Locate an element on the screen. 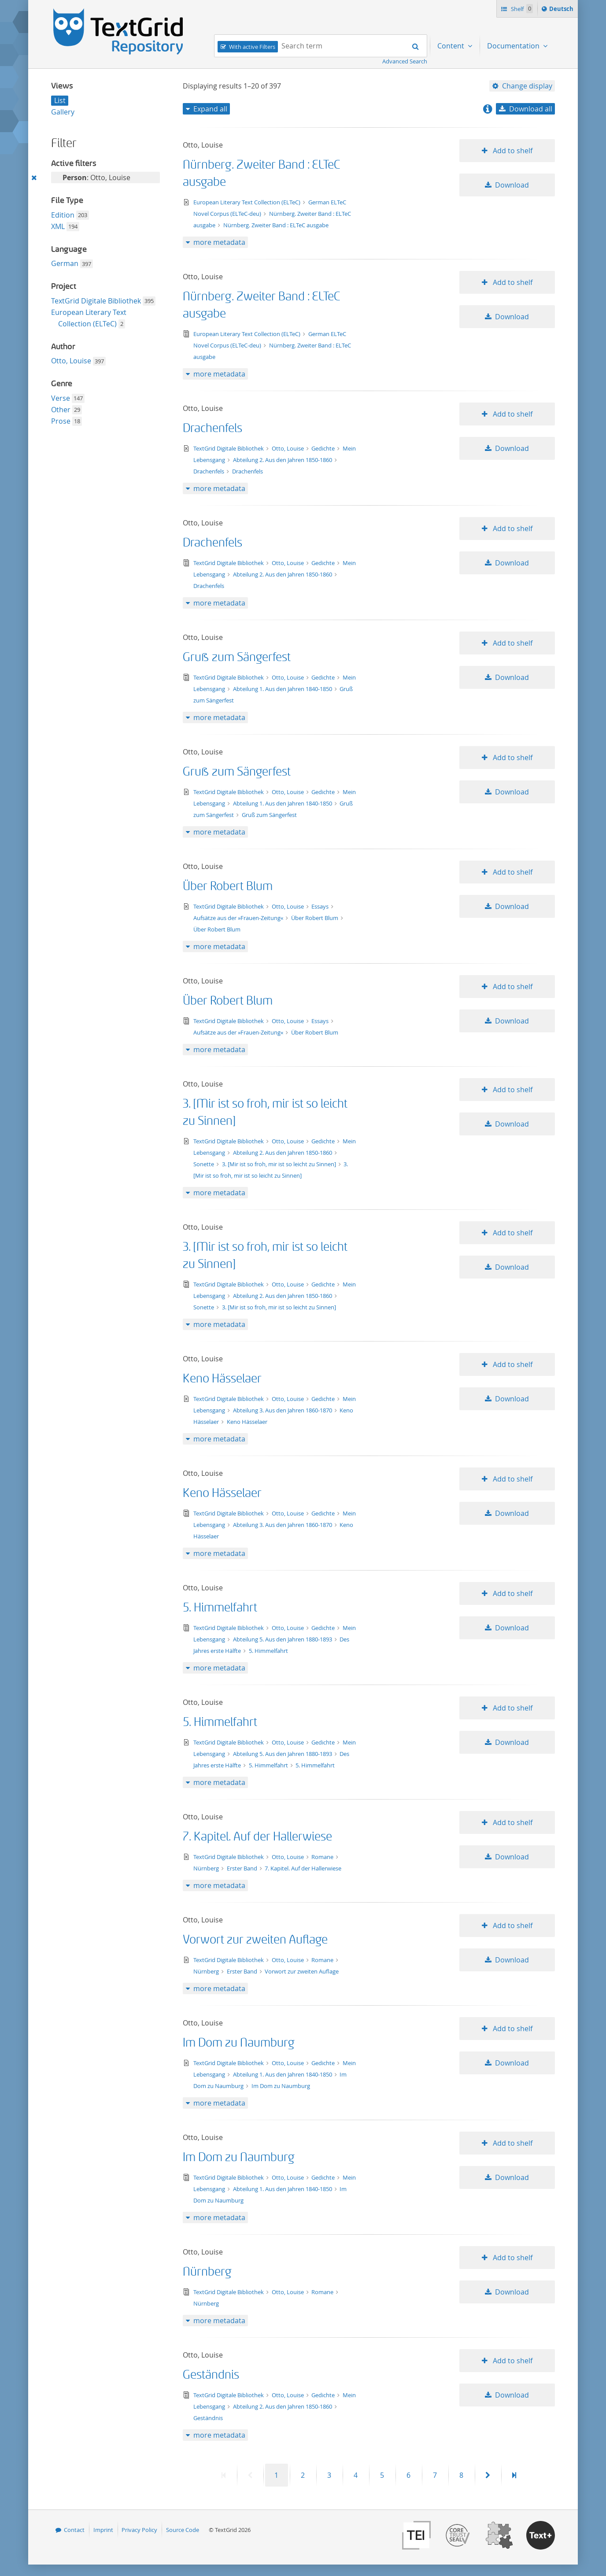 This screenshot has width=606, height=2576. Otto, Louise is located at coordinates (71, 361).